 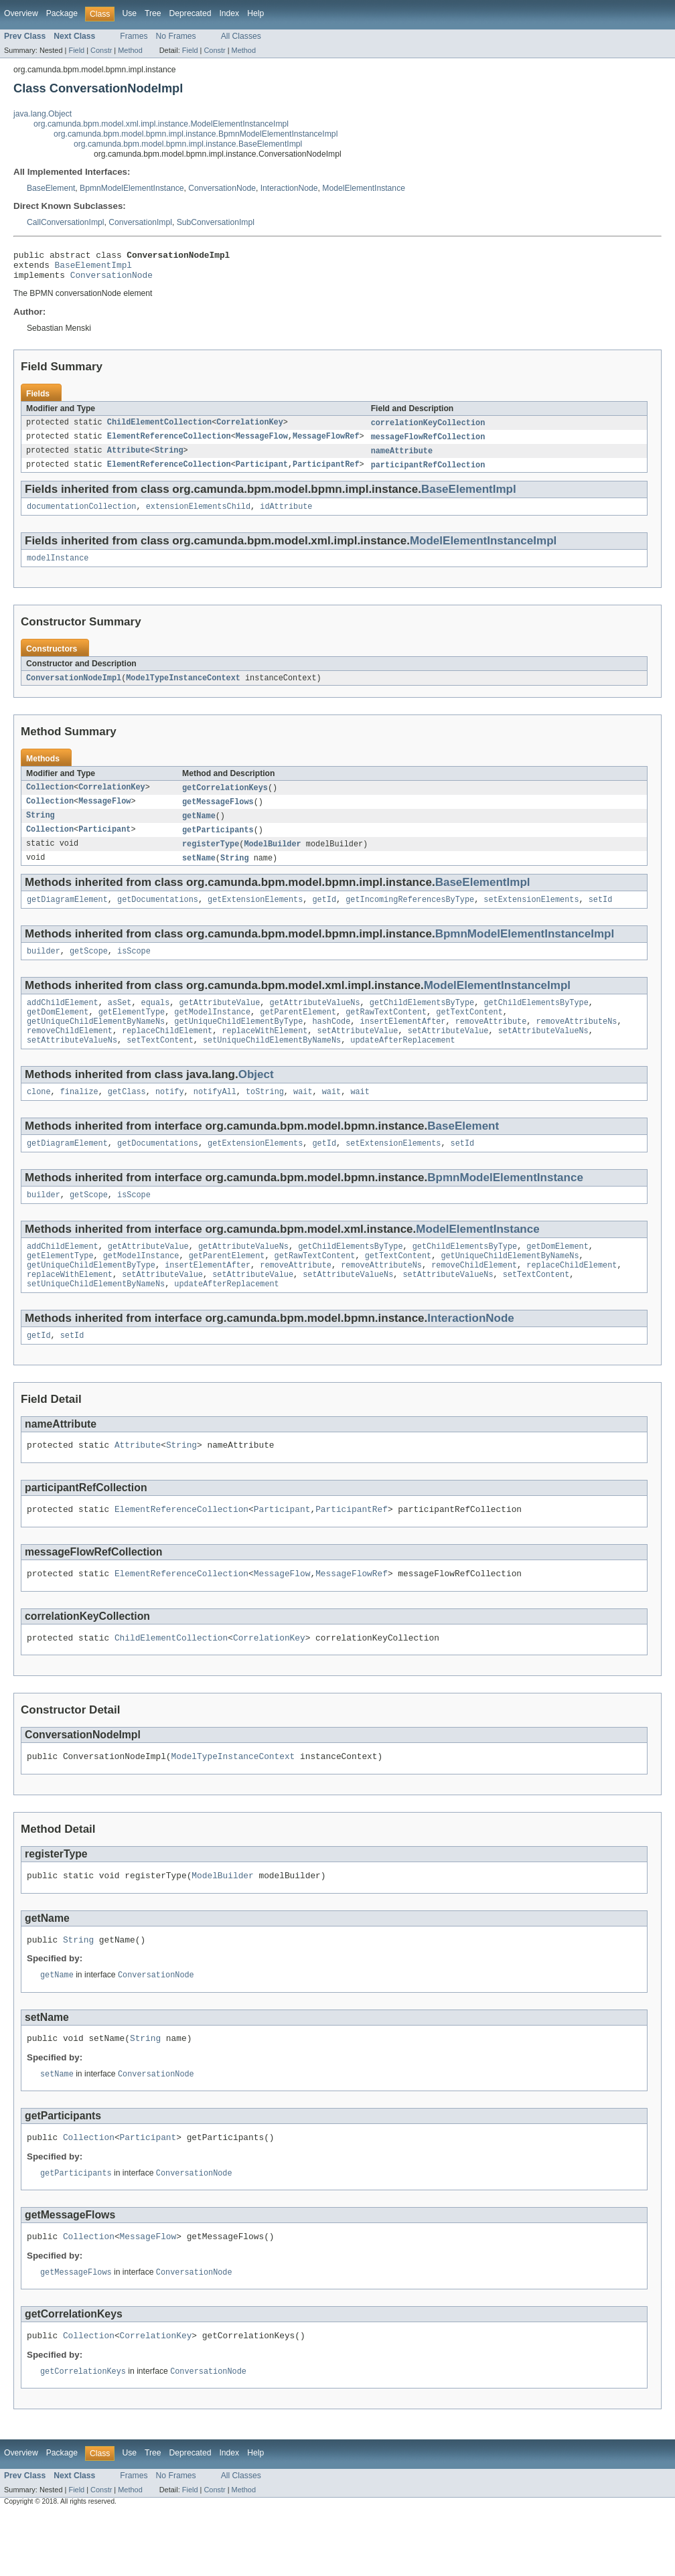 What do you see at coordinates (57, 1033) in the screenshot?
I see `getDomElement` at bounding box center [57, 1033].